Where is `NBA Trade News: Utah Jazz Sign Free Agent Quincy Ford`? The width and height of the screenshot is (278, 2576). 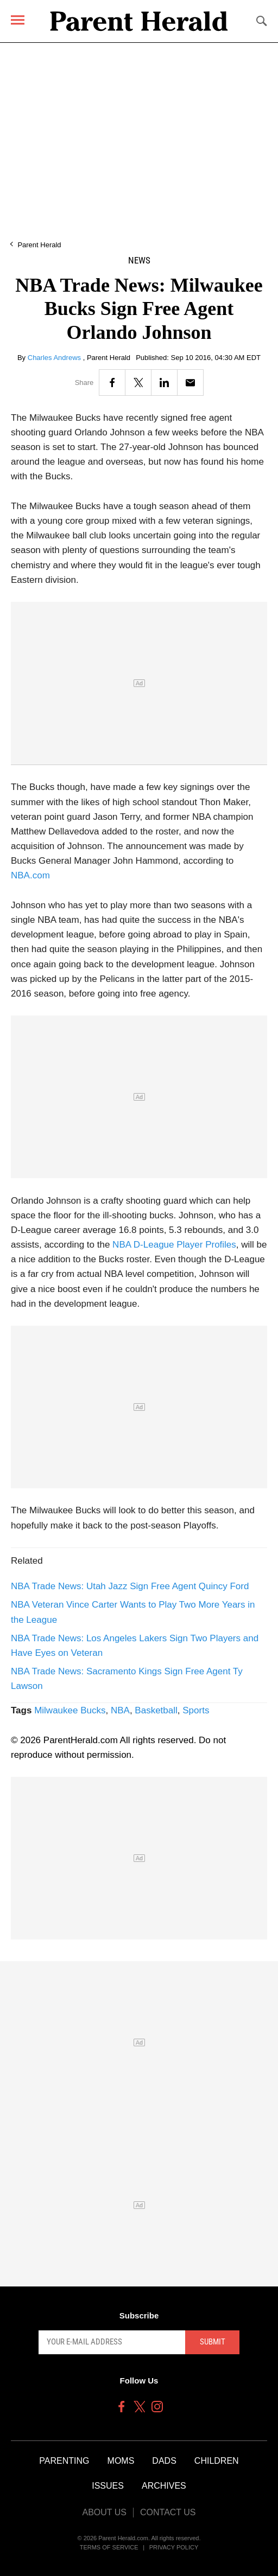
NBA Trade News: Utah Jazz Sign Free Agent Quincy Ford is located at coordinates (130, 1586).